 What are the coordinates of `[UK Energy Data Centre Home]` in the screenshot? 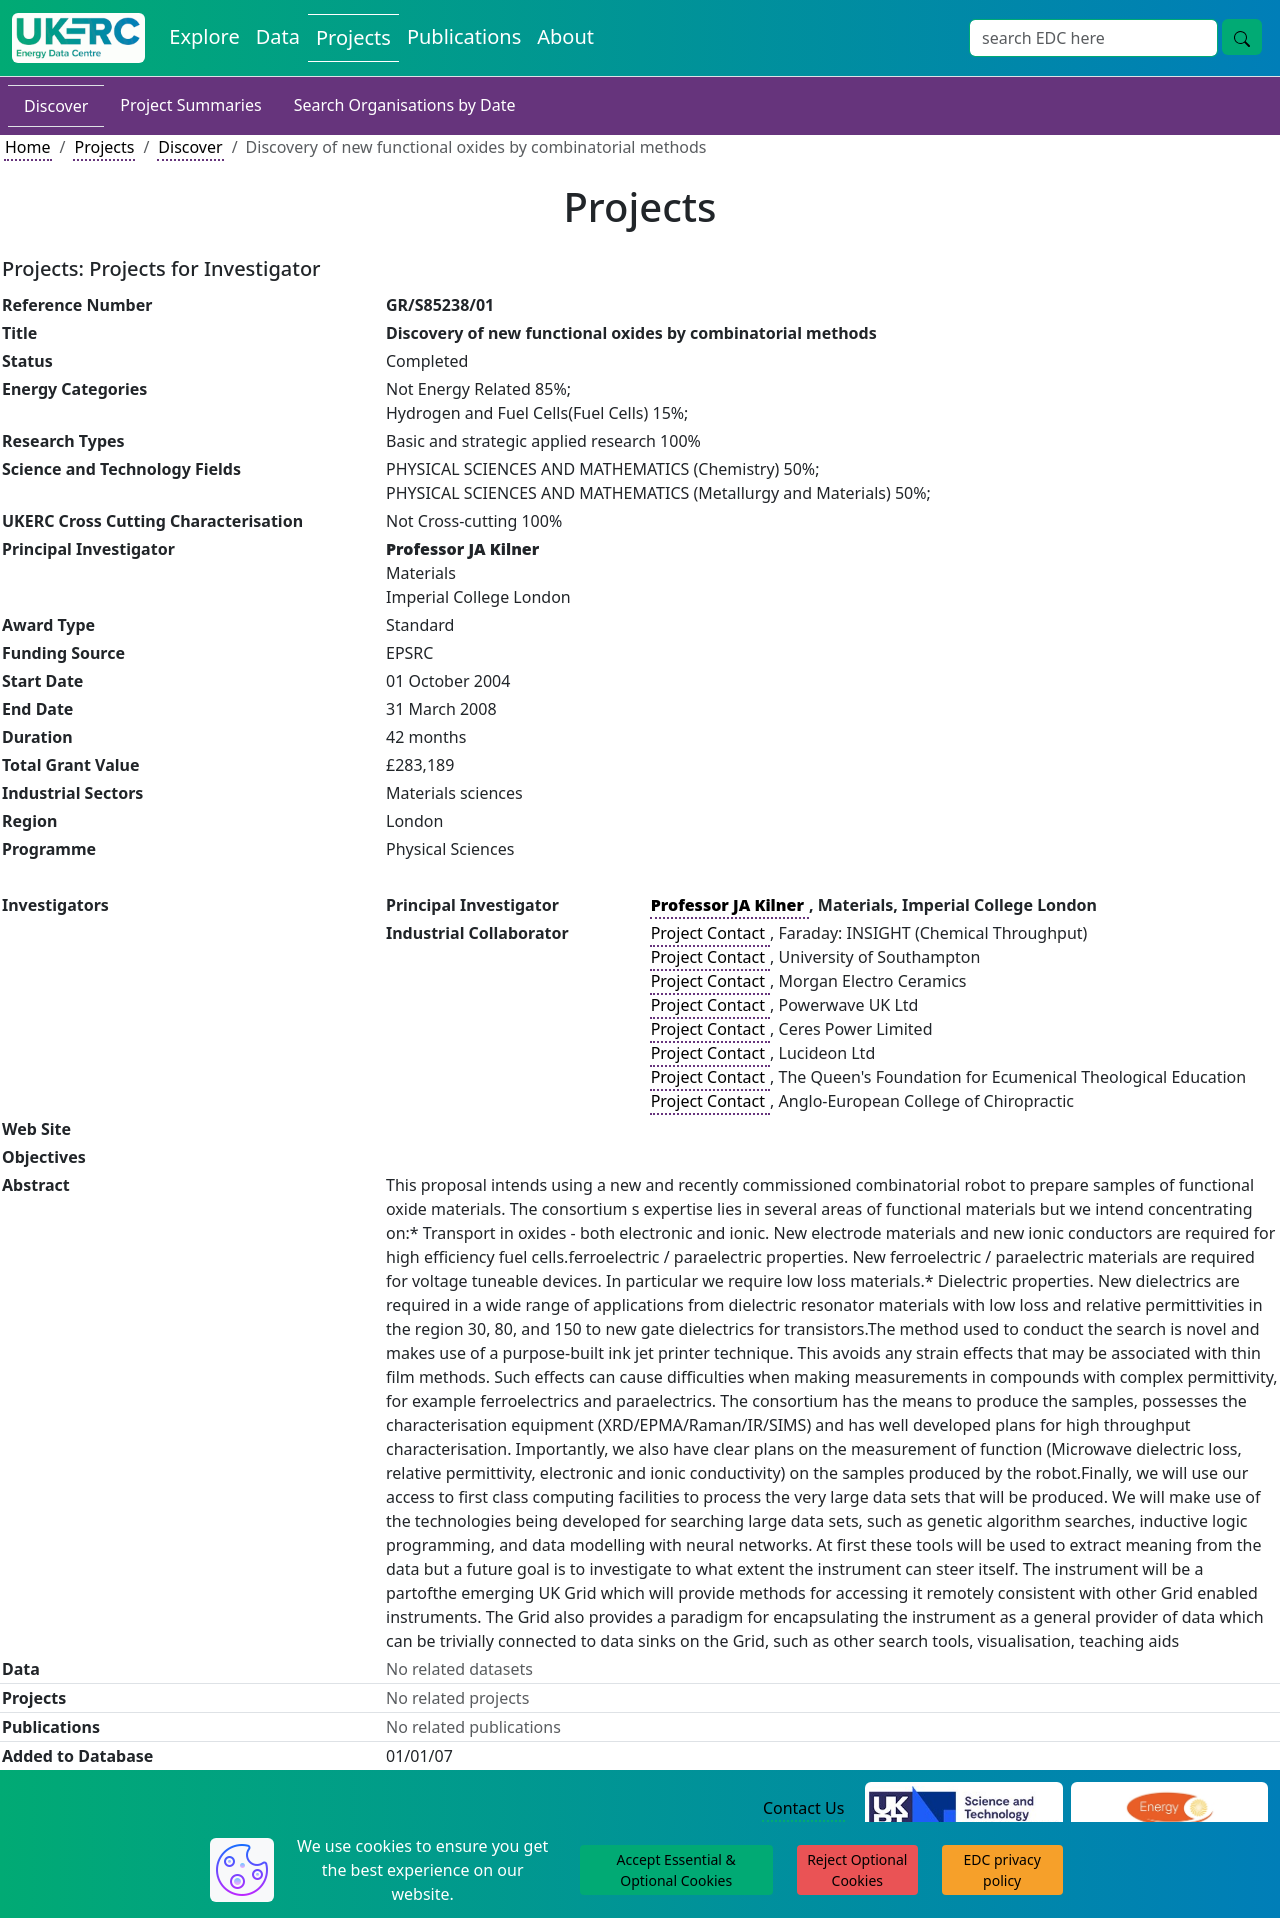 It's located at (78, 38).